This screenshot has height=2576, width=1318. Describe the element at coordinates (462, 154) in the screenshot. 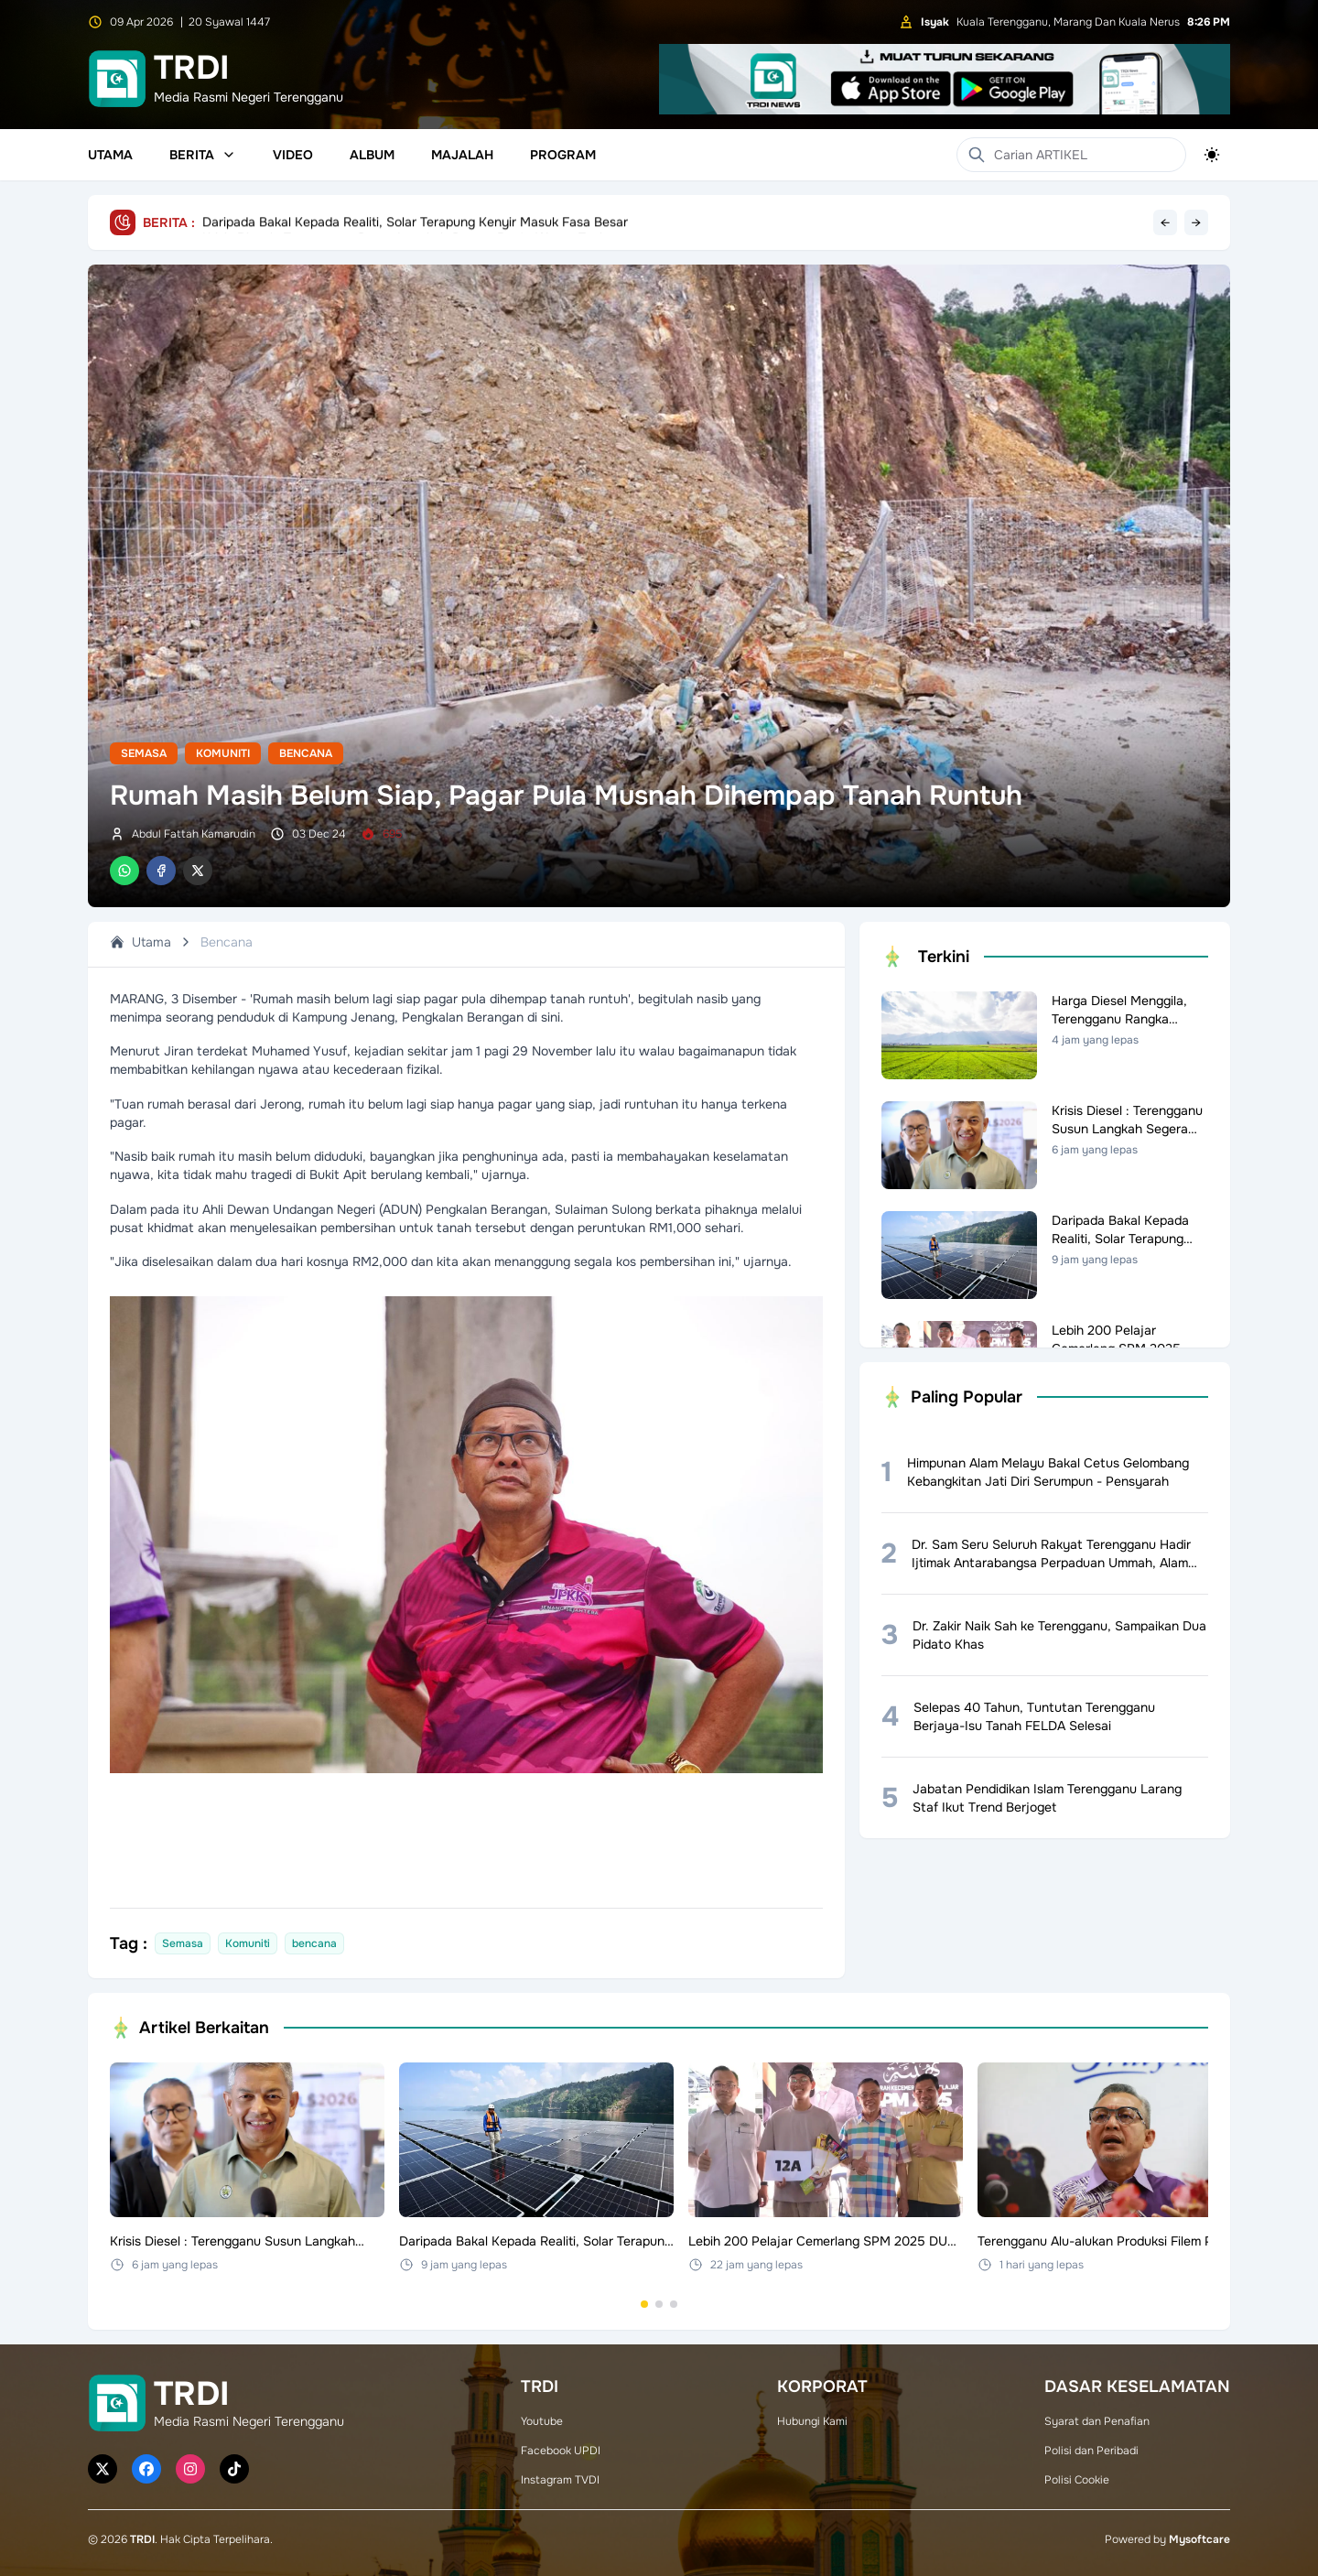

I see `Majalah` at that location.